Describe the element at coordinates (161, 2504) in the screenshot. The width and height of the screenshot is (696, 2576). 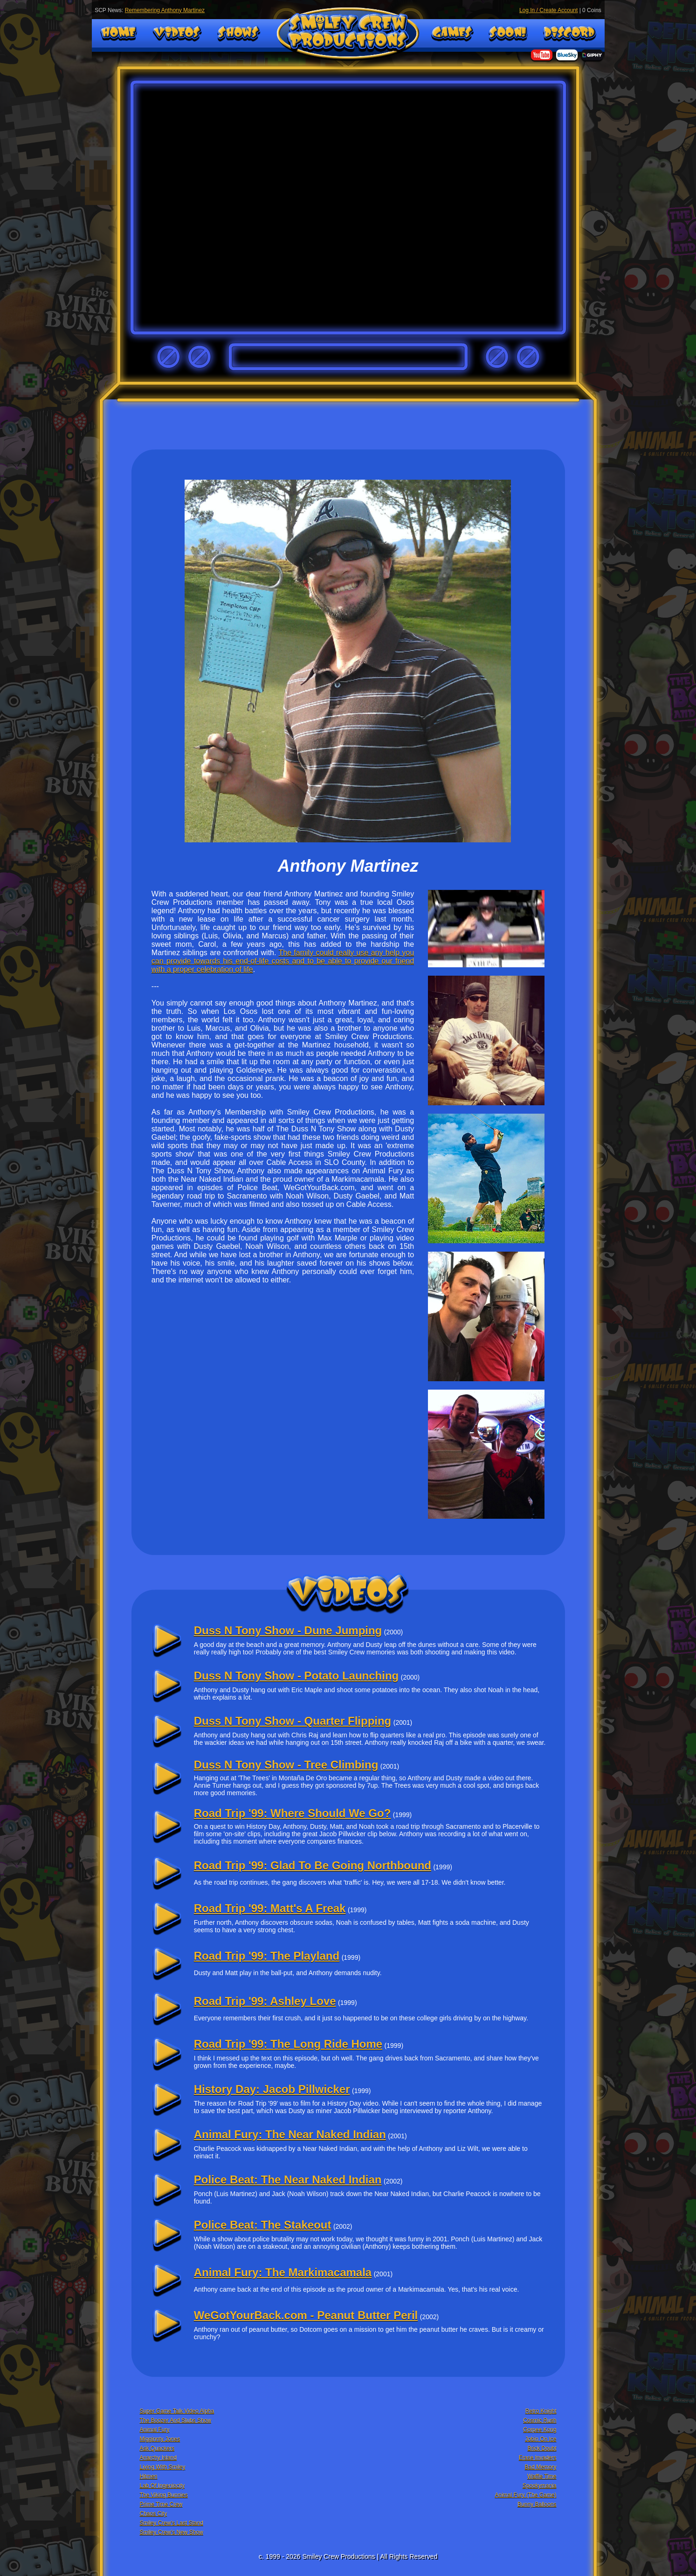
I see `Prime Time Crew` at that location.